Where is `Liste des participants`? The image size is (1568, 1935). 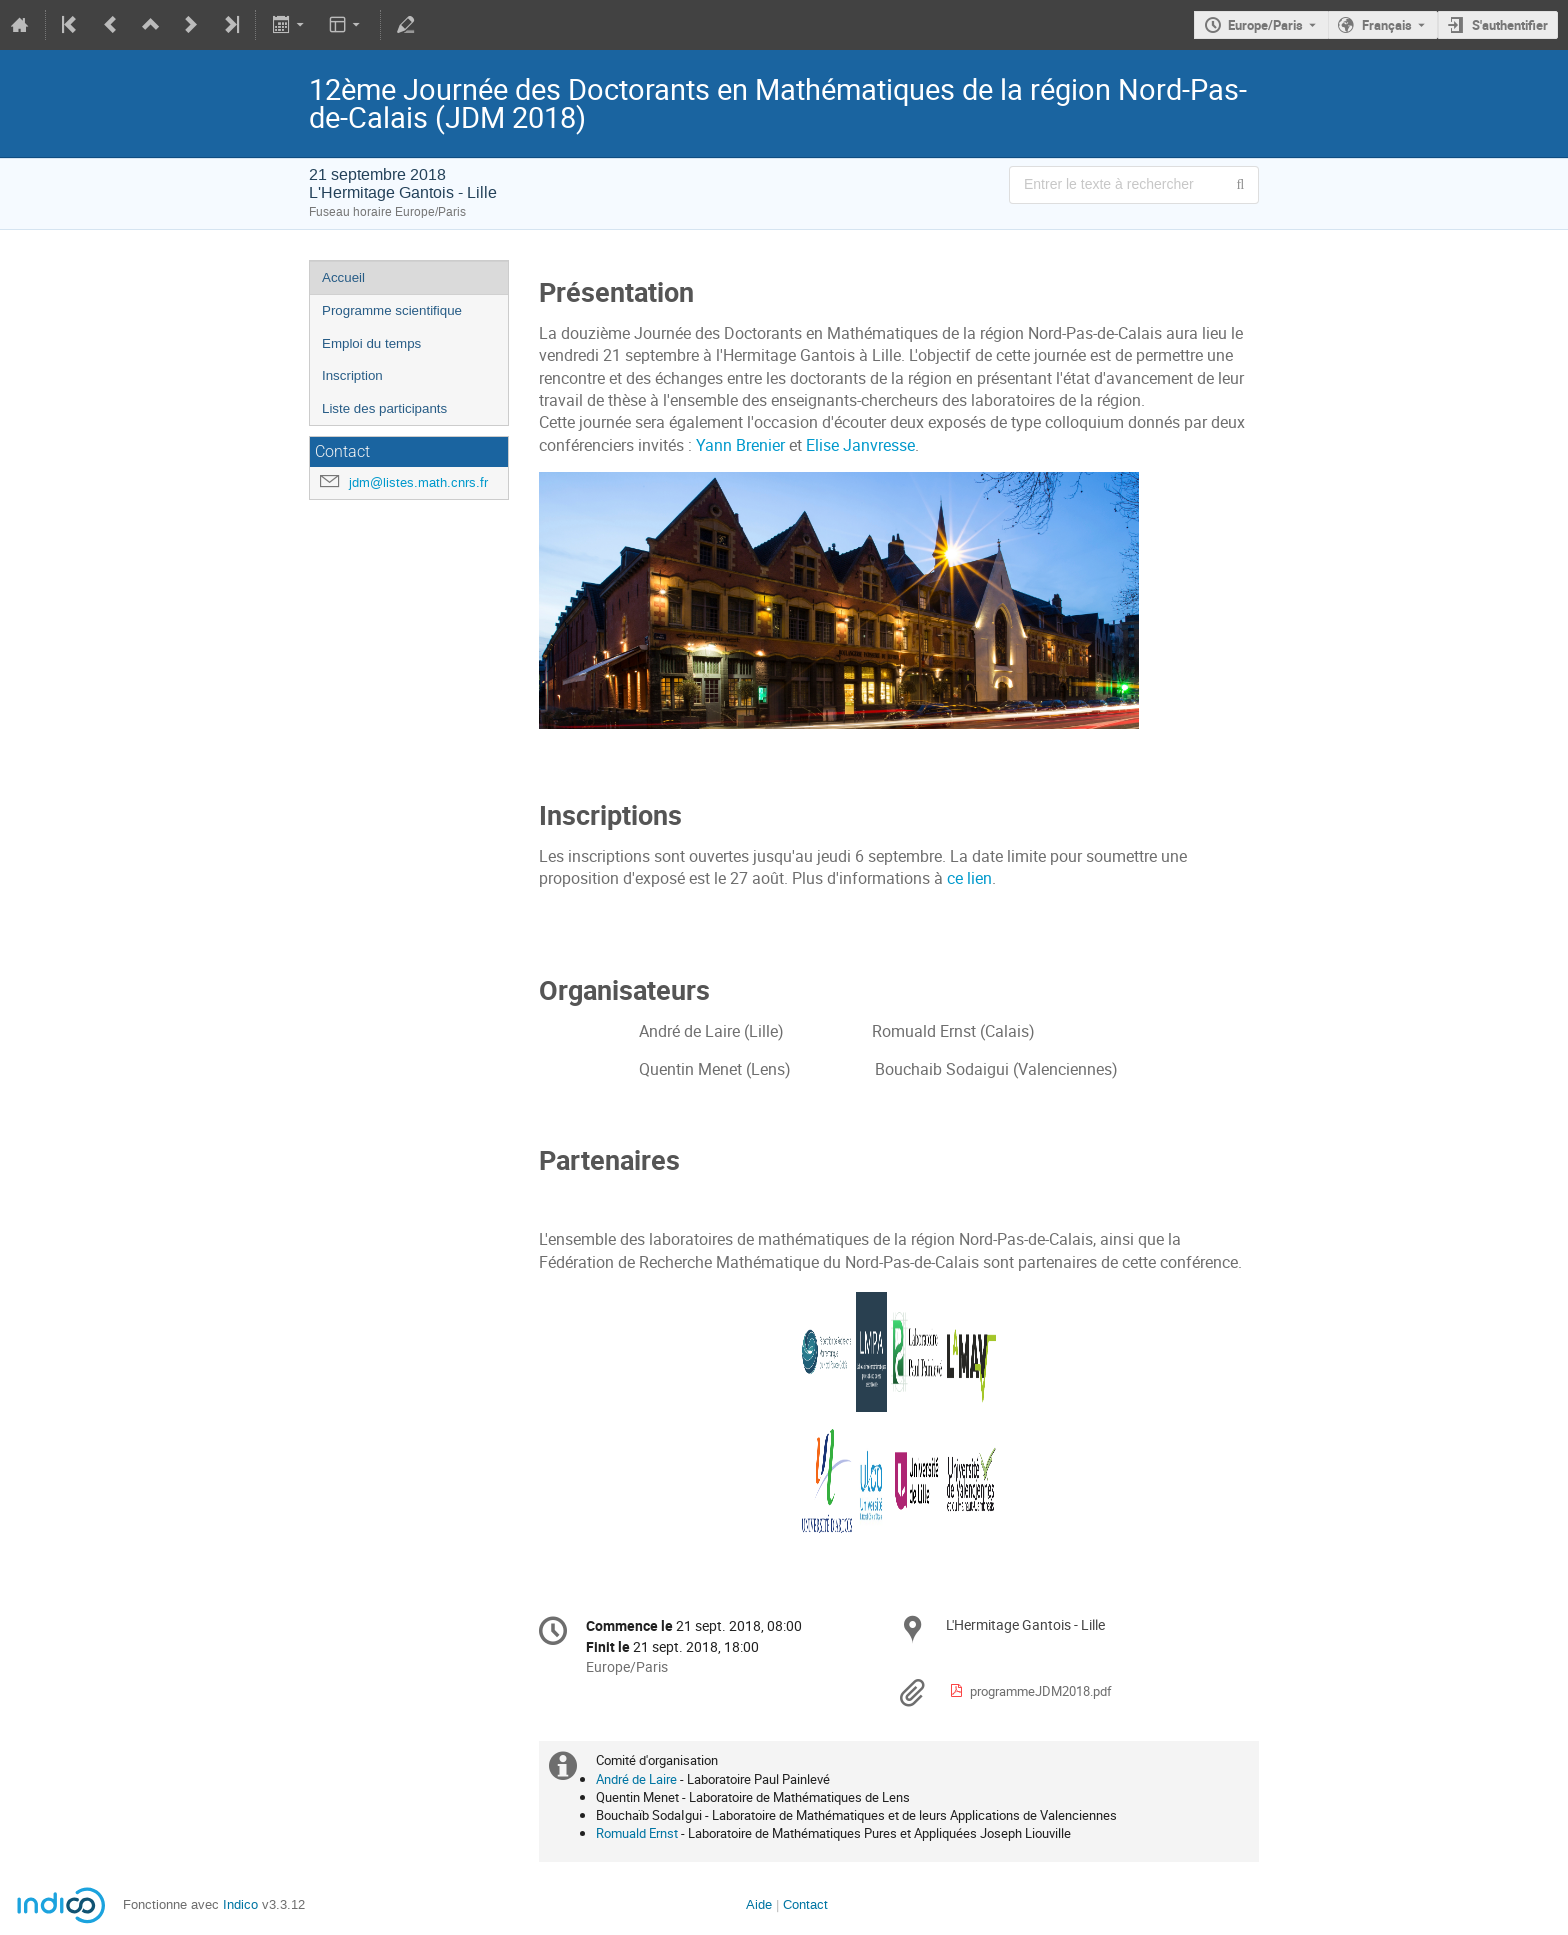 Liste des participants is located at coordinates (384, 408).